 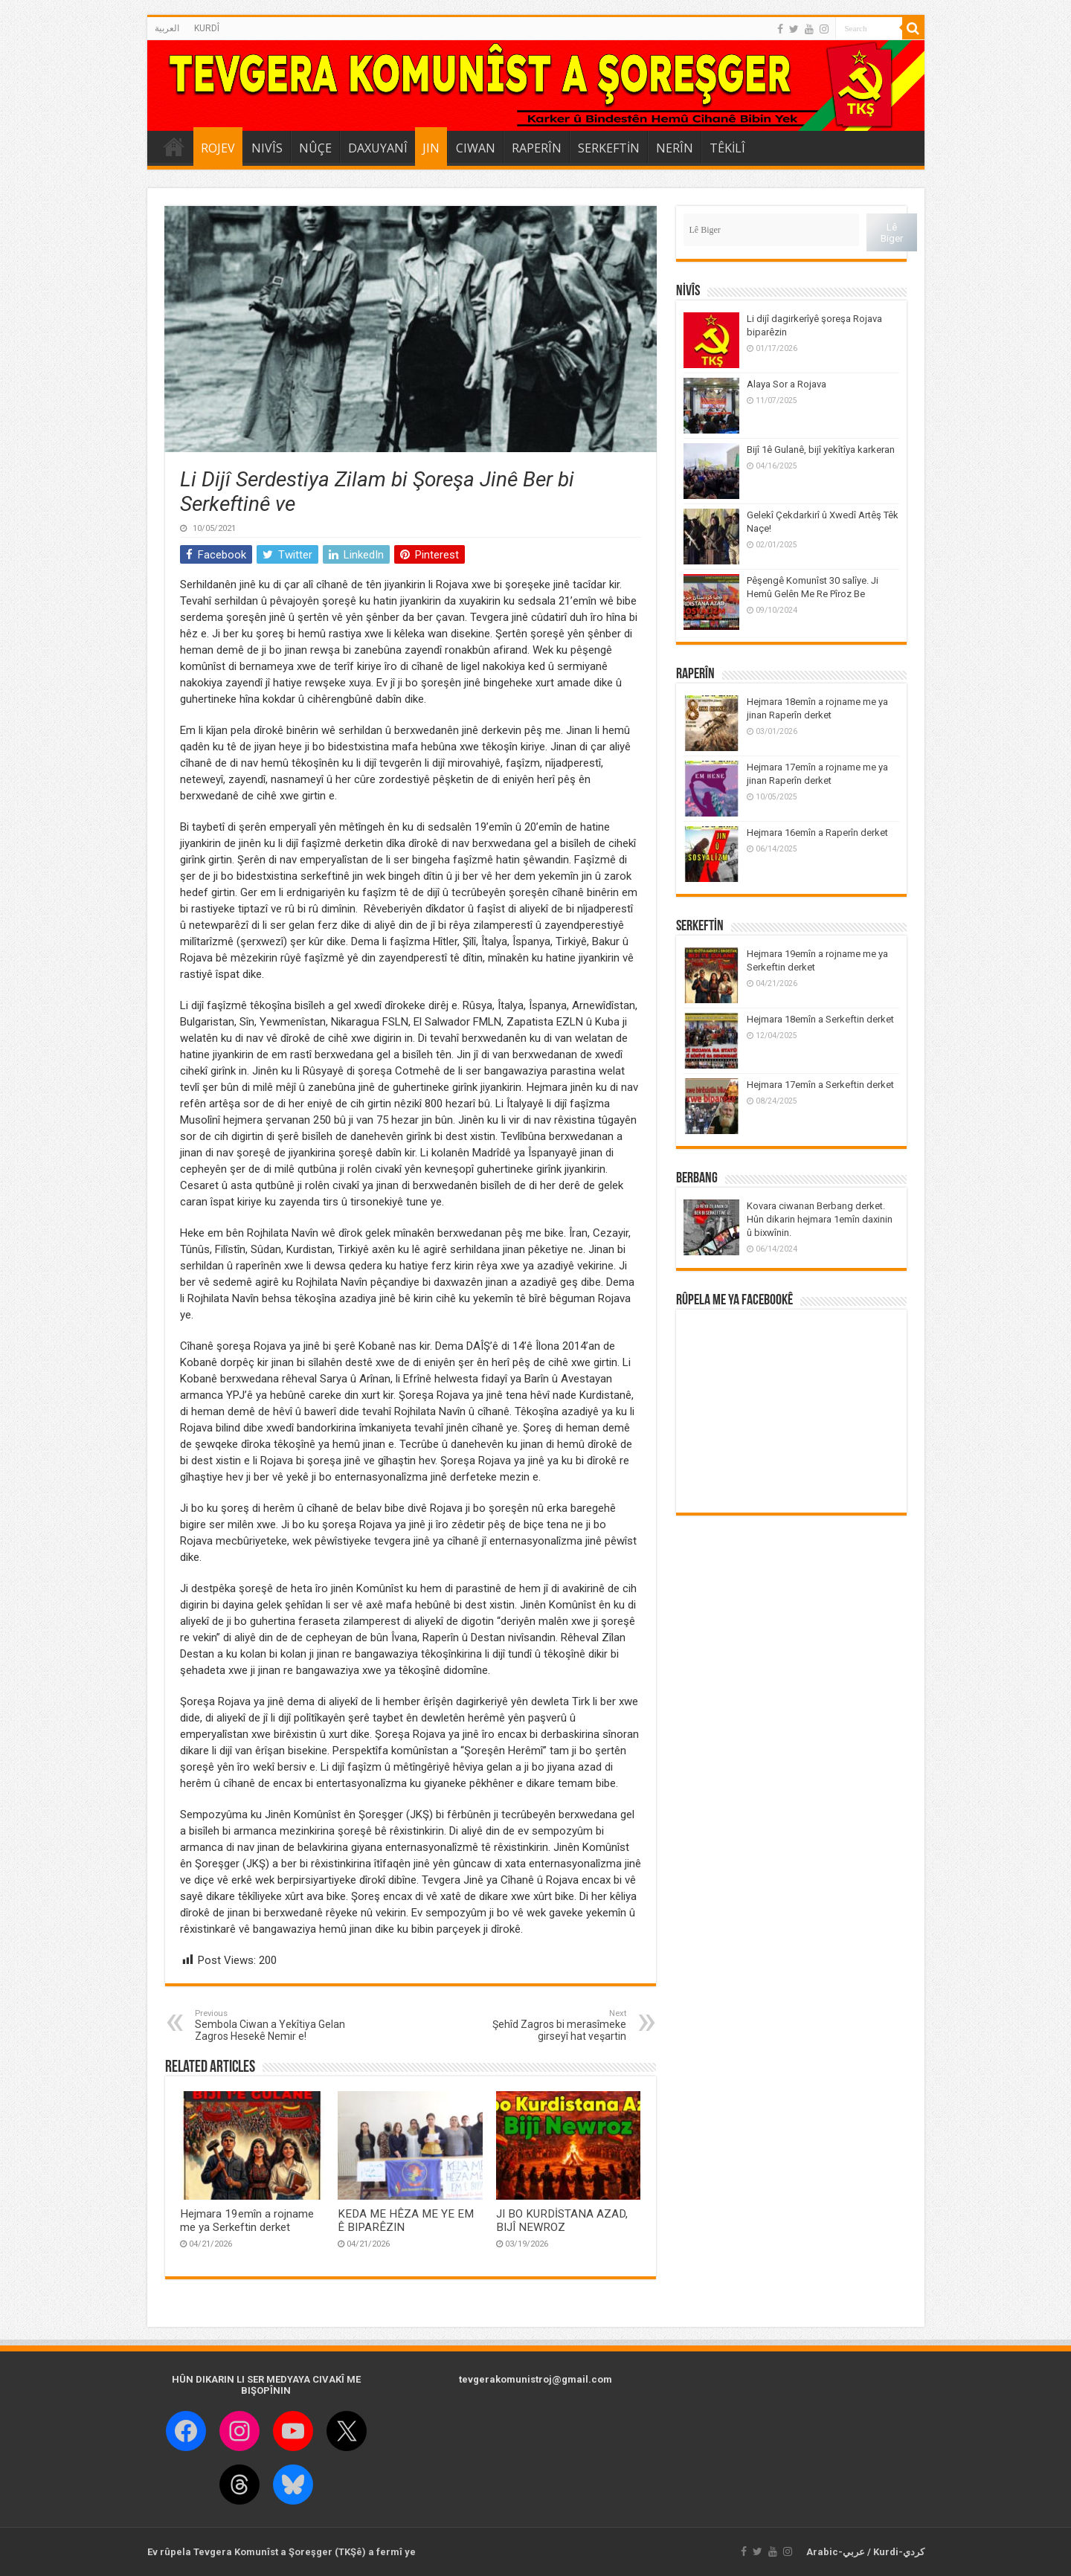 I want to click on Şehîd Zagros bi merasîmeke girseyî hat veşartin, so click(x=550, y=2025).